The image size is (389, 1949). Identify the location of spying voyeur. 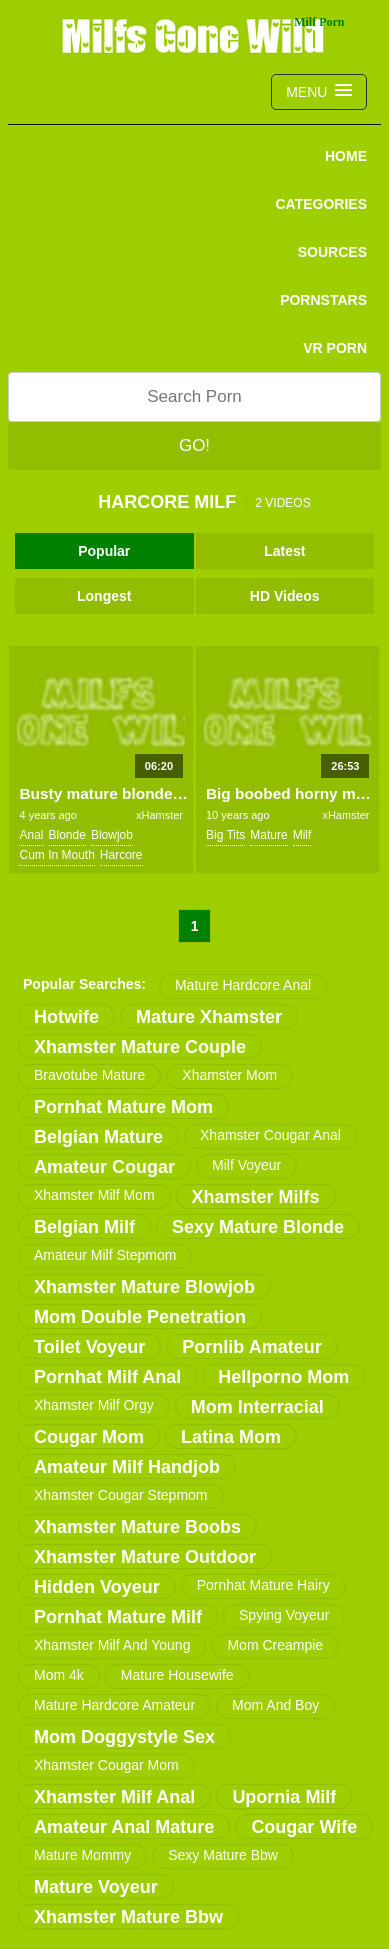
(284, 1615).